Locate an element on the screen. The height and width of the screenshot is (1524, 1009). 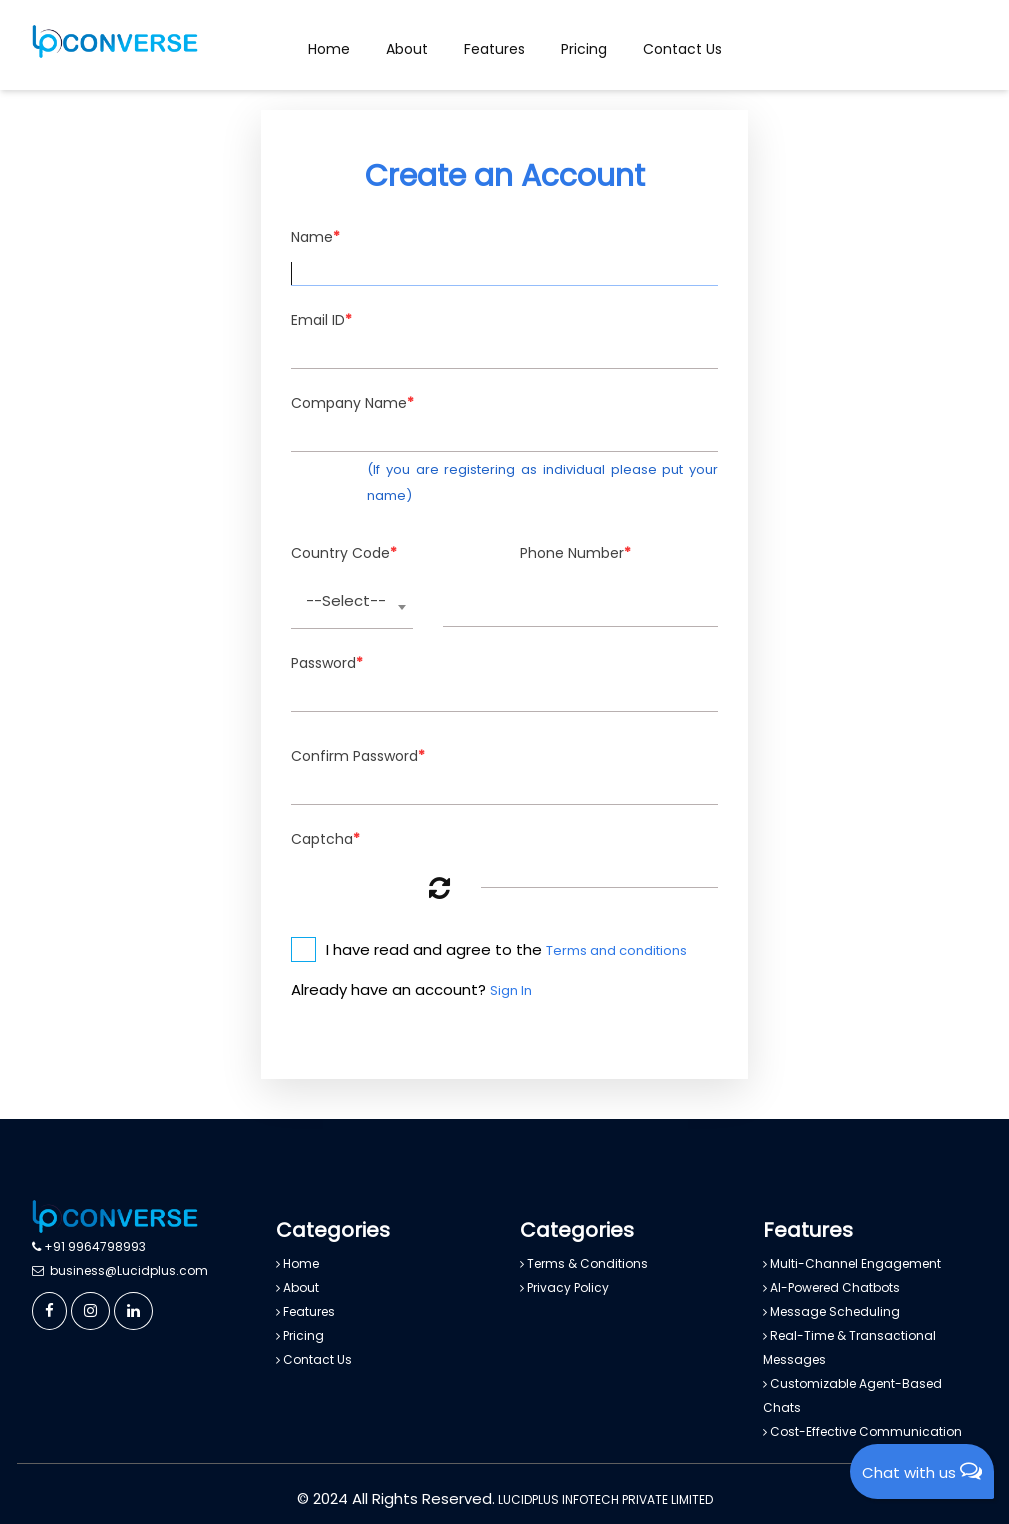
Email ID is located at coordinates (321, 320).